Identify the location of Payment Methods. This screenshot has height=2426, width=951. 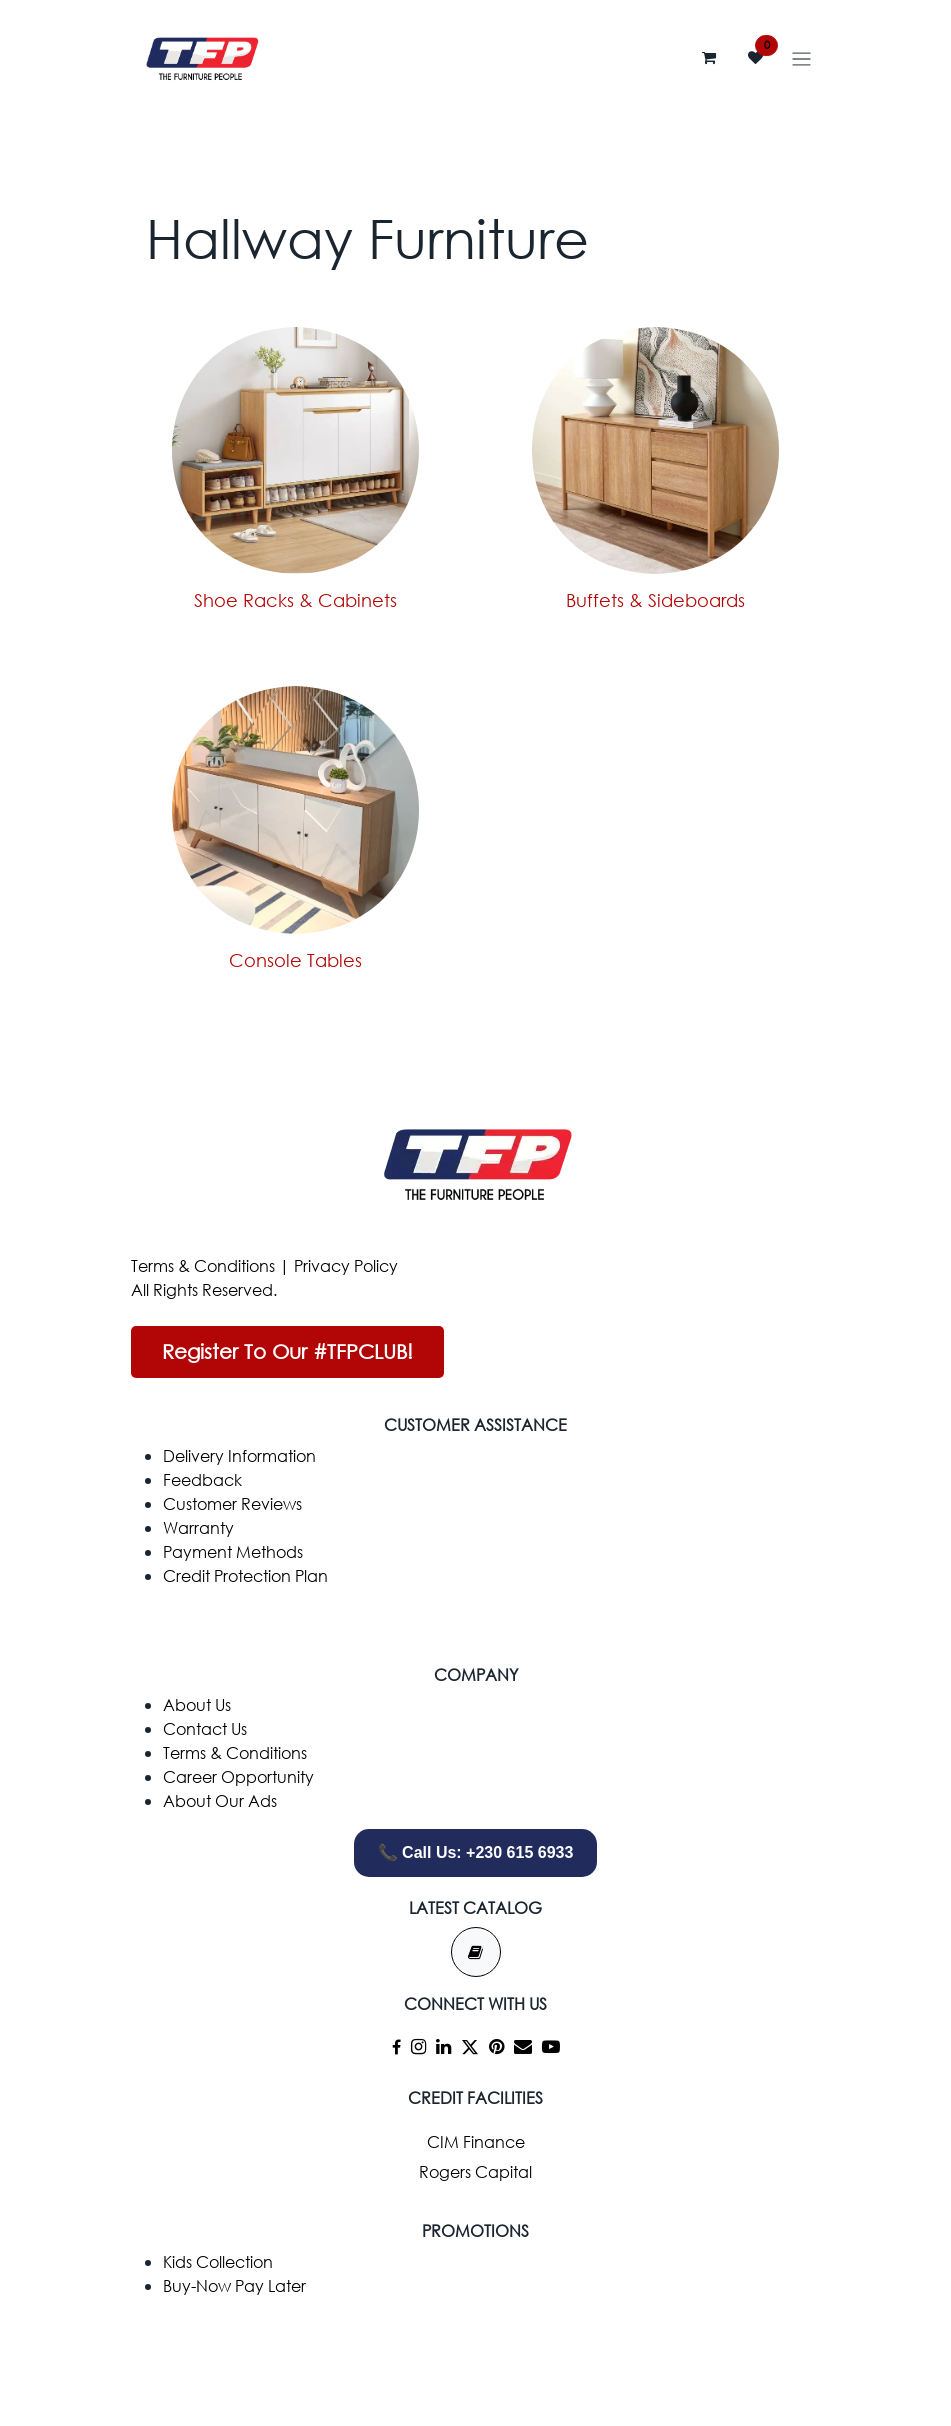
(233, 1551).